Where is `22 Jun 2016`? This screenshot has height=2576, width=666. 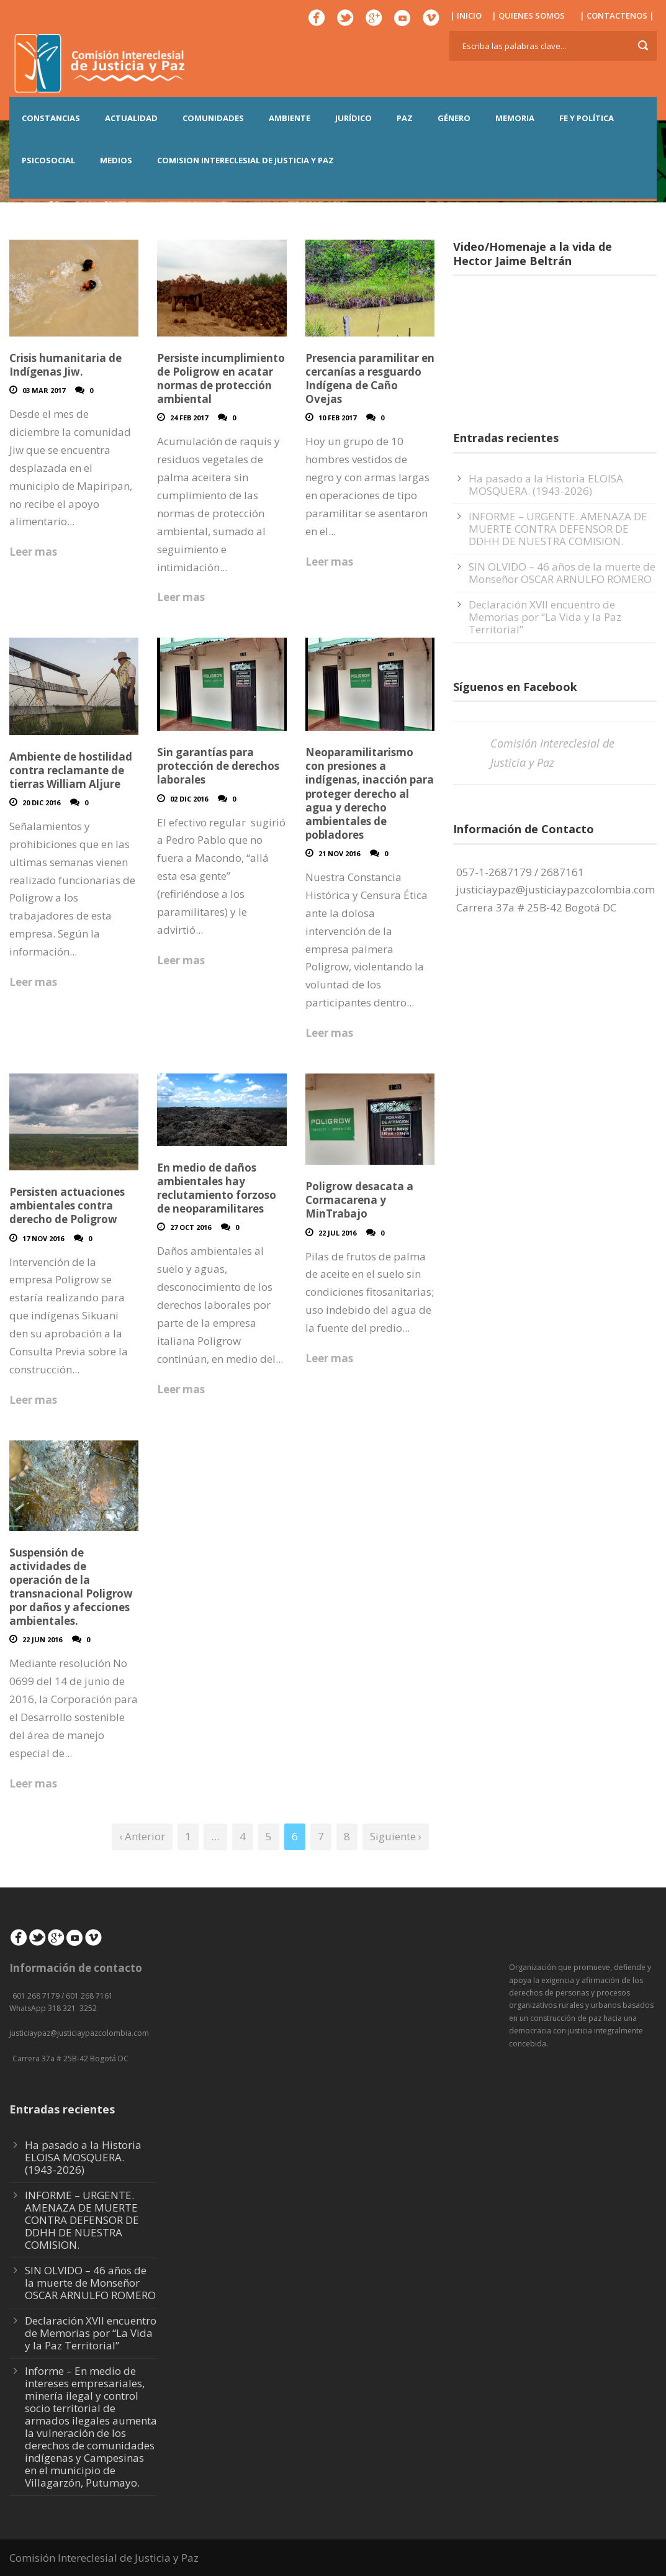 22 Jun 2016 is located at coordinates (42, 1639).